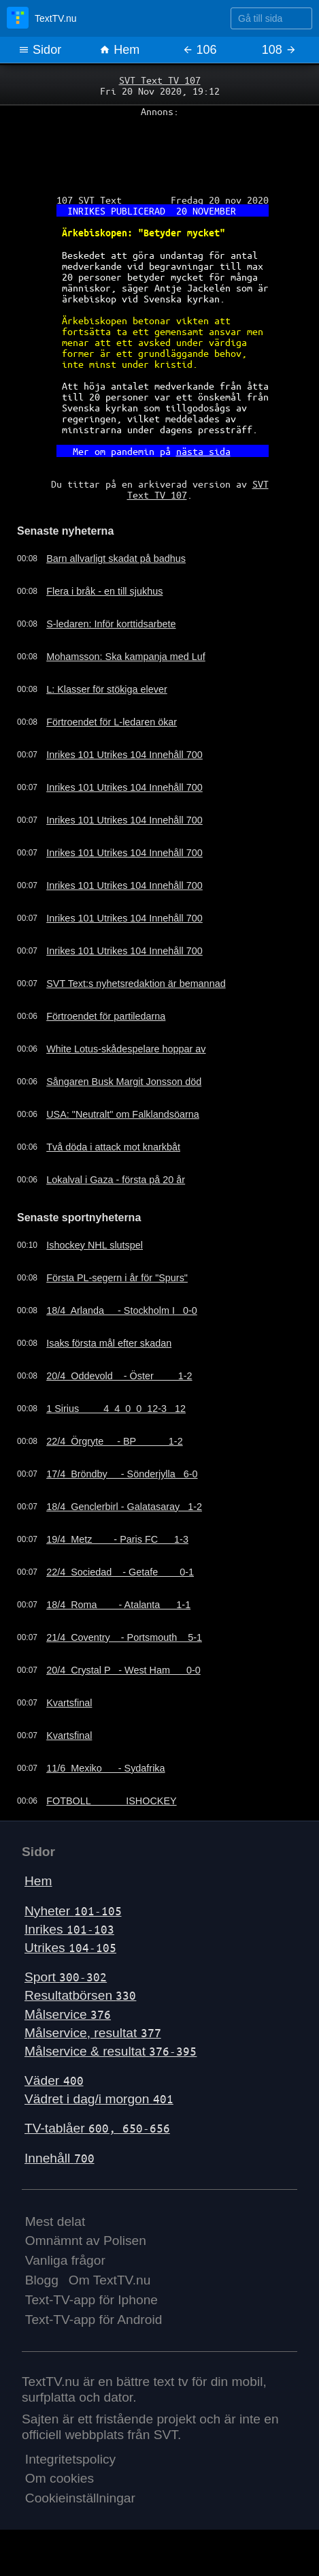 This screenshot has width=319, height=2576. What do you see at coordinates (117, 1539) in the screenshot?
I see `19/4 Metz - Paris FC 1-3` at bounding box center [117, 1539].